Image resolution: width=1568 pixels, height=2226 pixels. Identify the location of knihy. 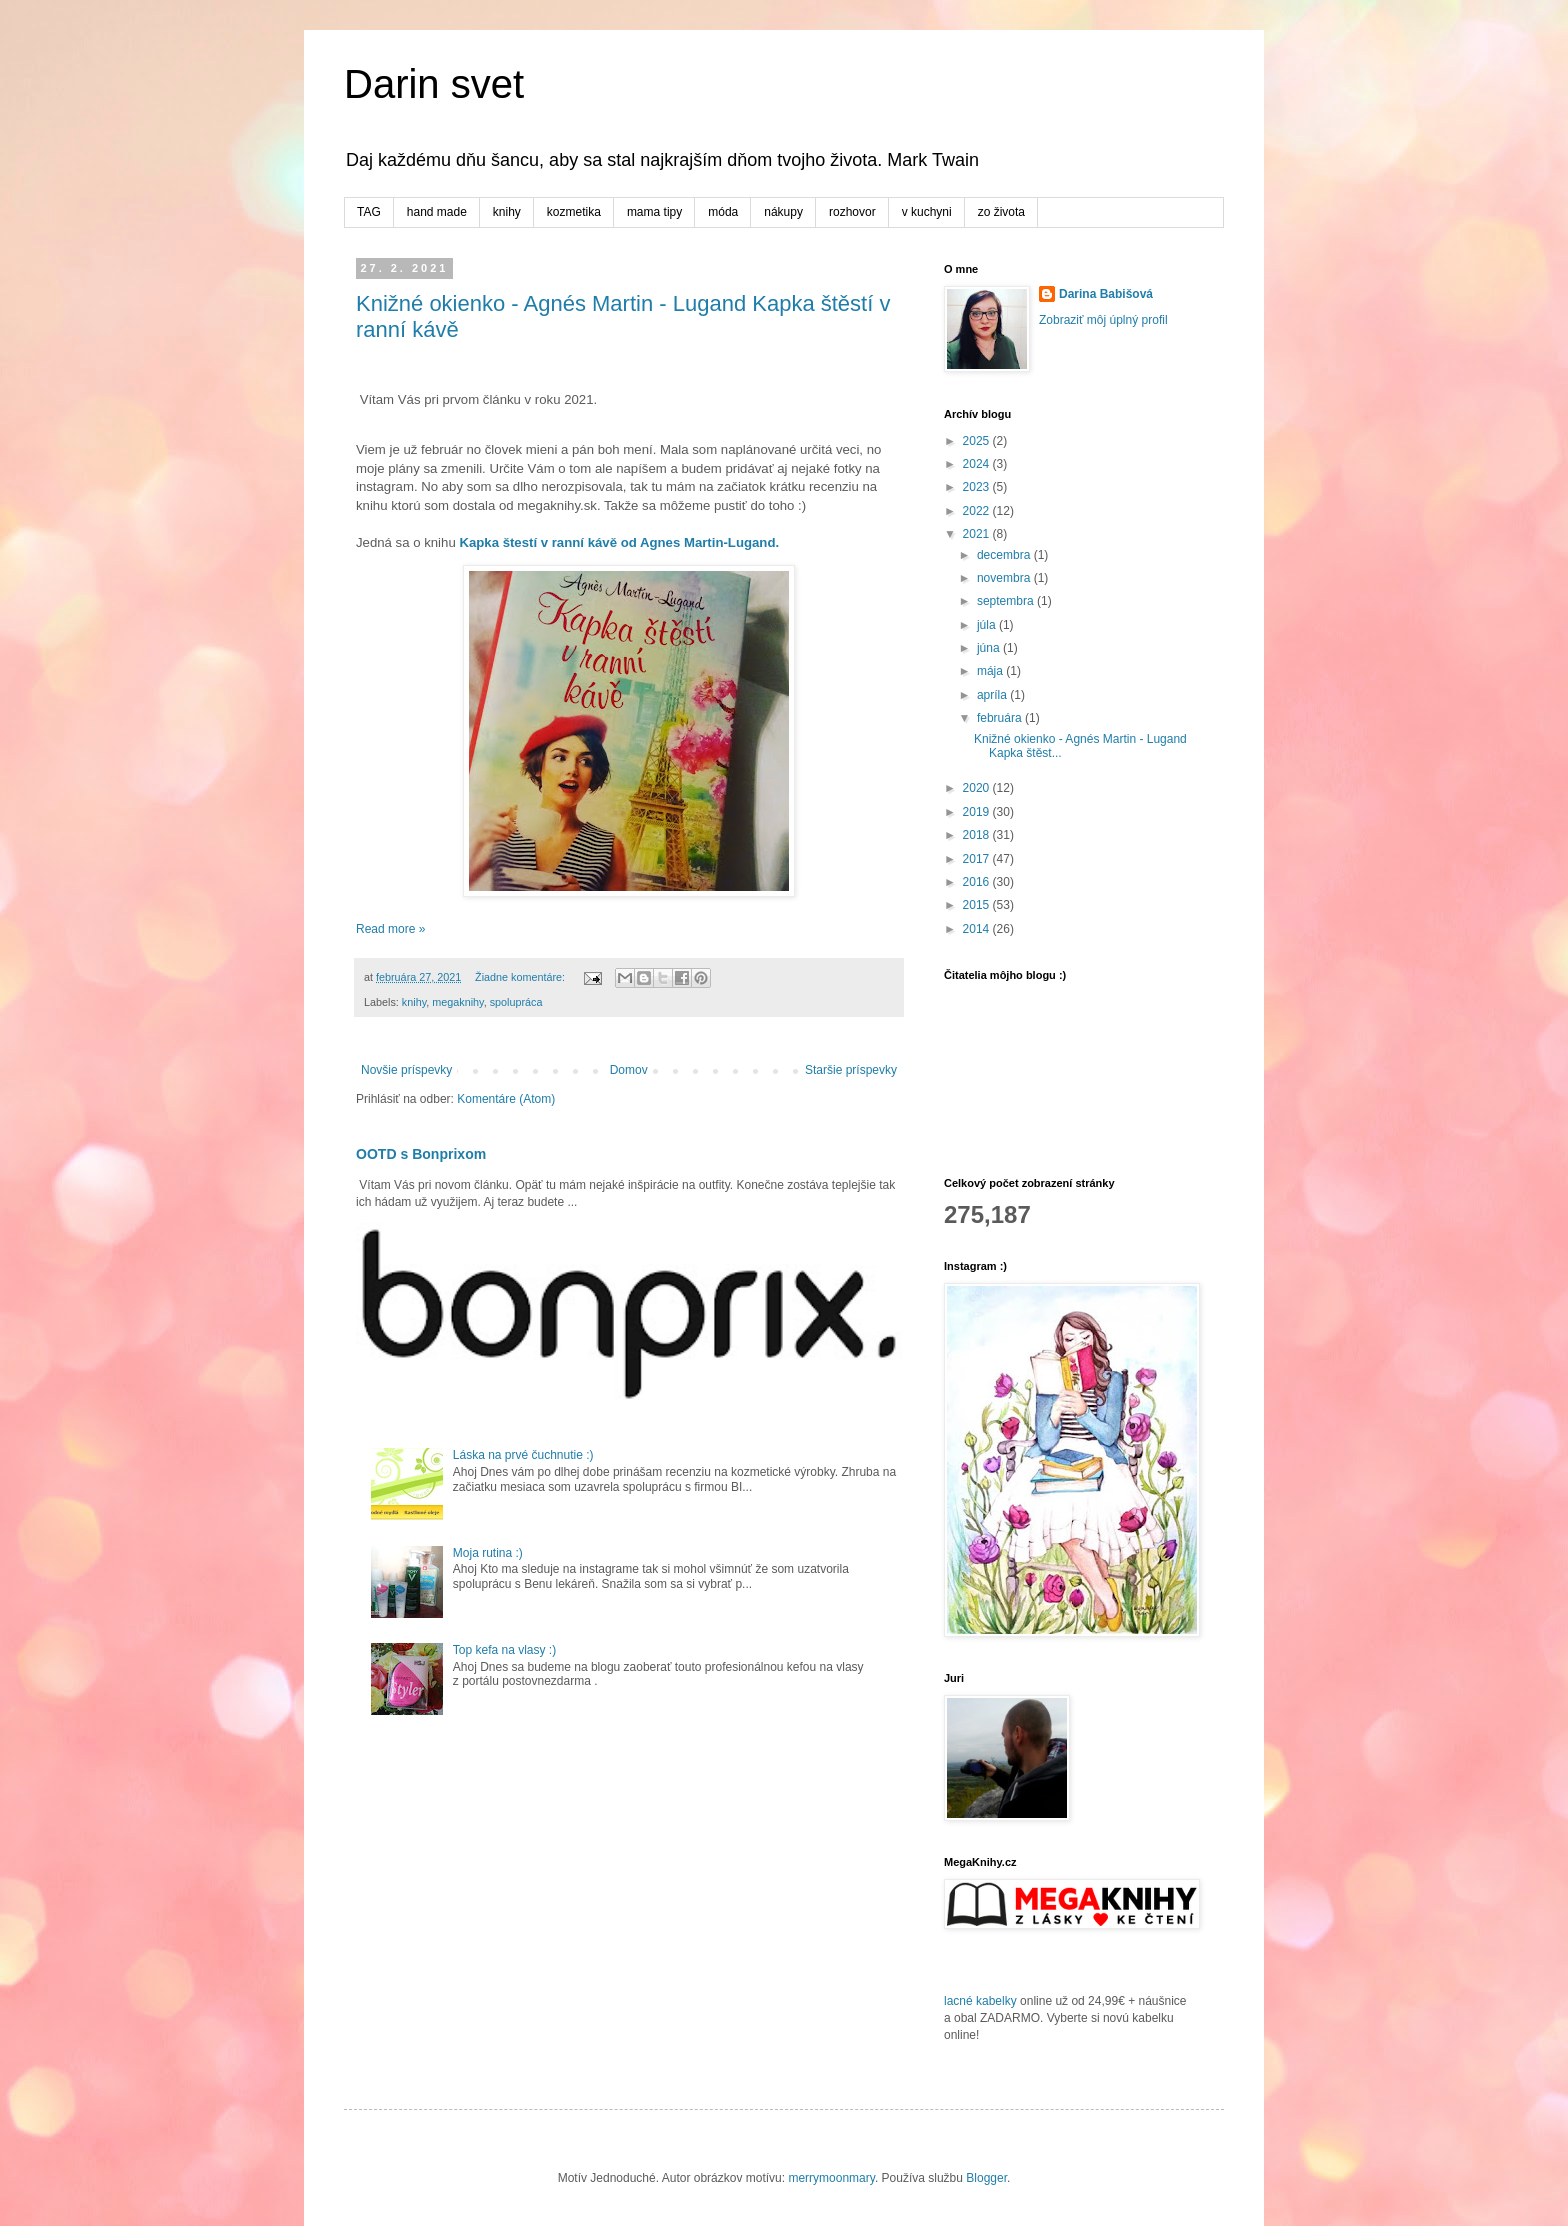
(507, 212).